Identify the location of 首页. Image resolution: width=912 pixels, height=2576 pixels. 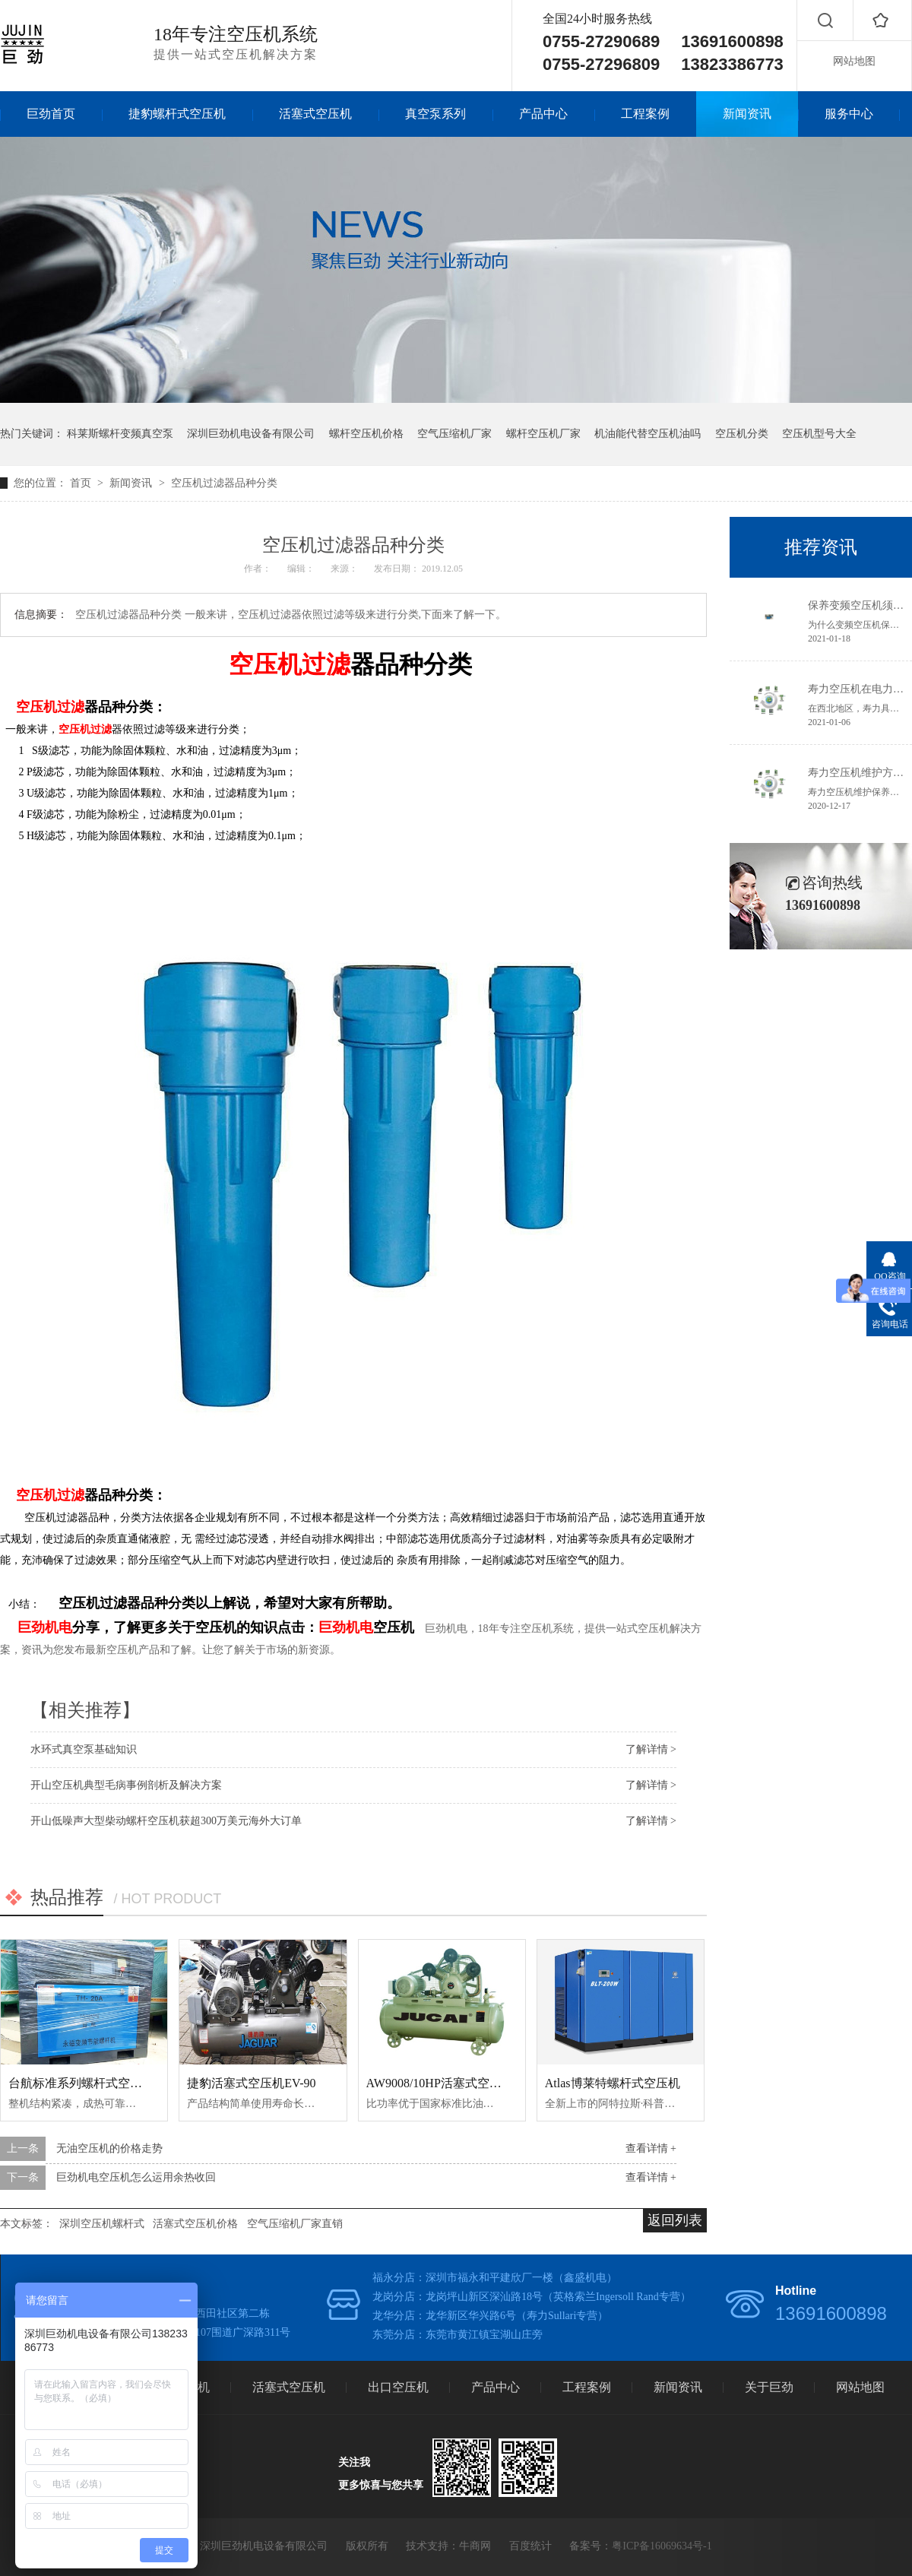
(82, 483).